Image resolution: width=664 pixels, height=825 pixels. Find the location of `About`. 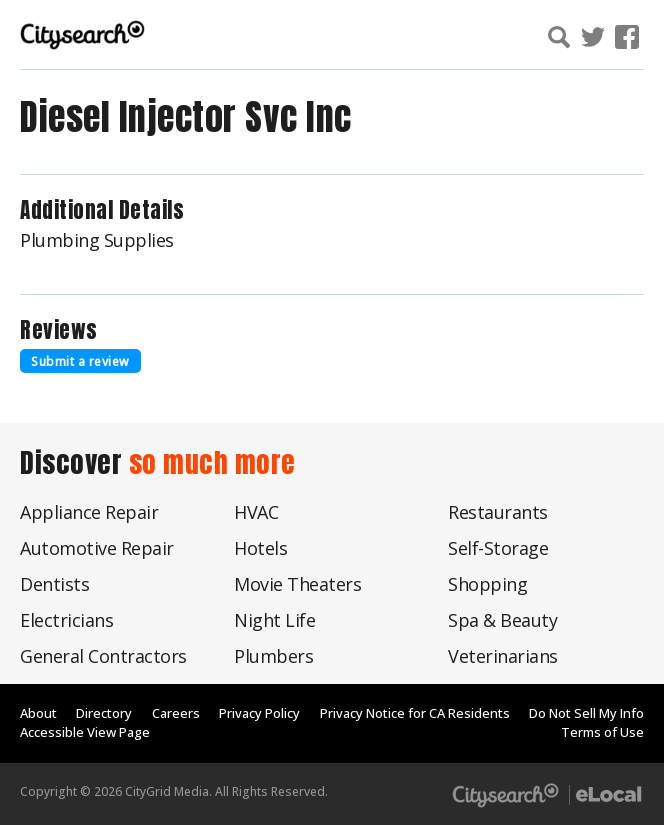

About is located at coordinates (38, 713).